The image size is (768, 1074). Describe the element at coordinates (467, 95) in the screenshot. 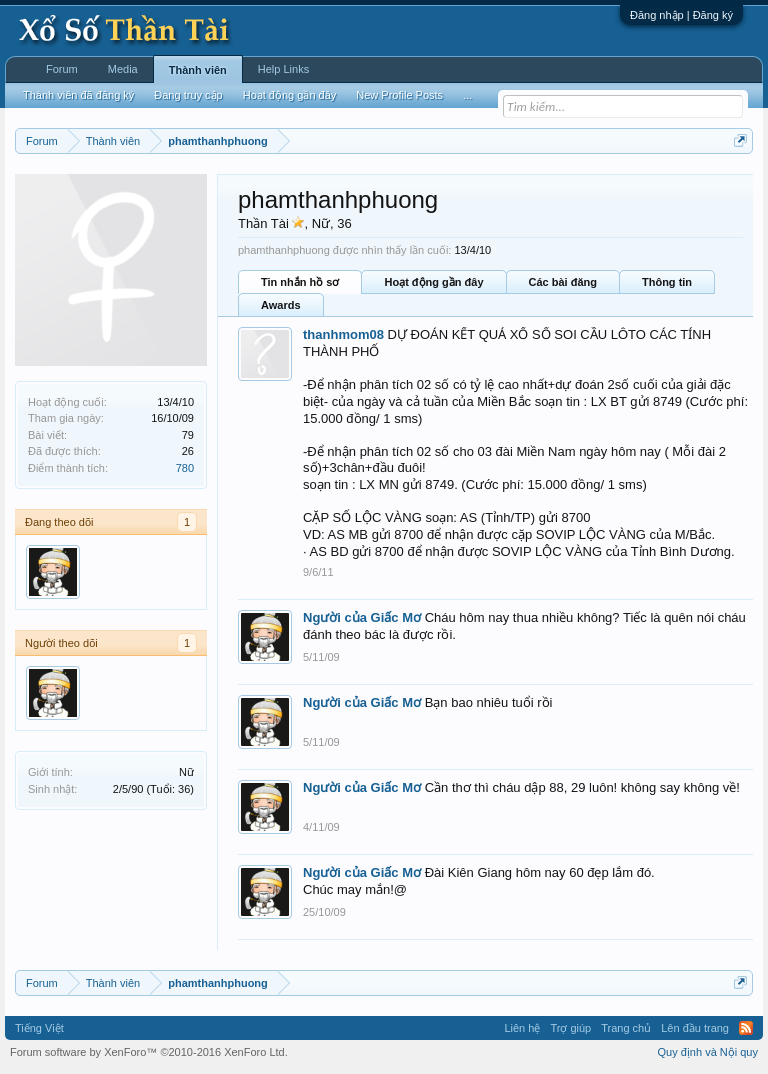

I see `...` at that location.